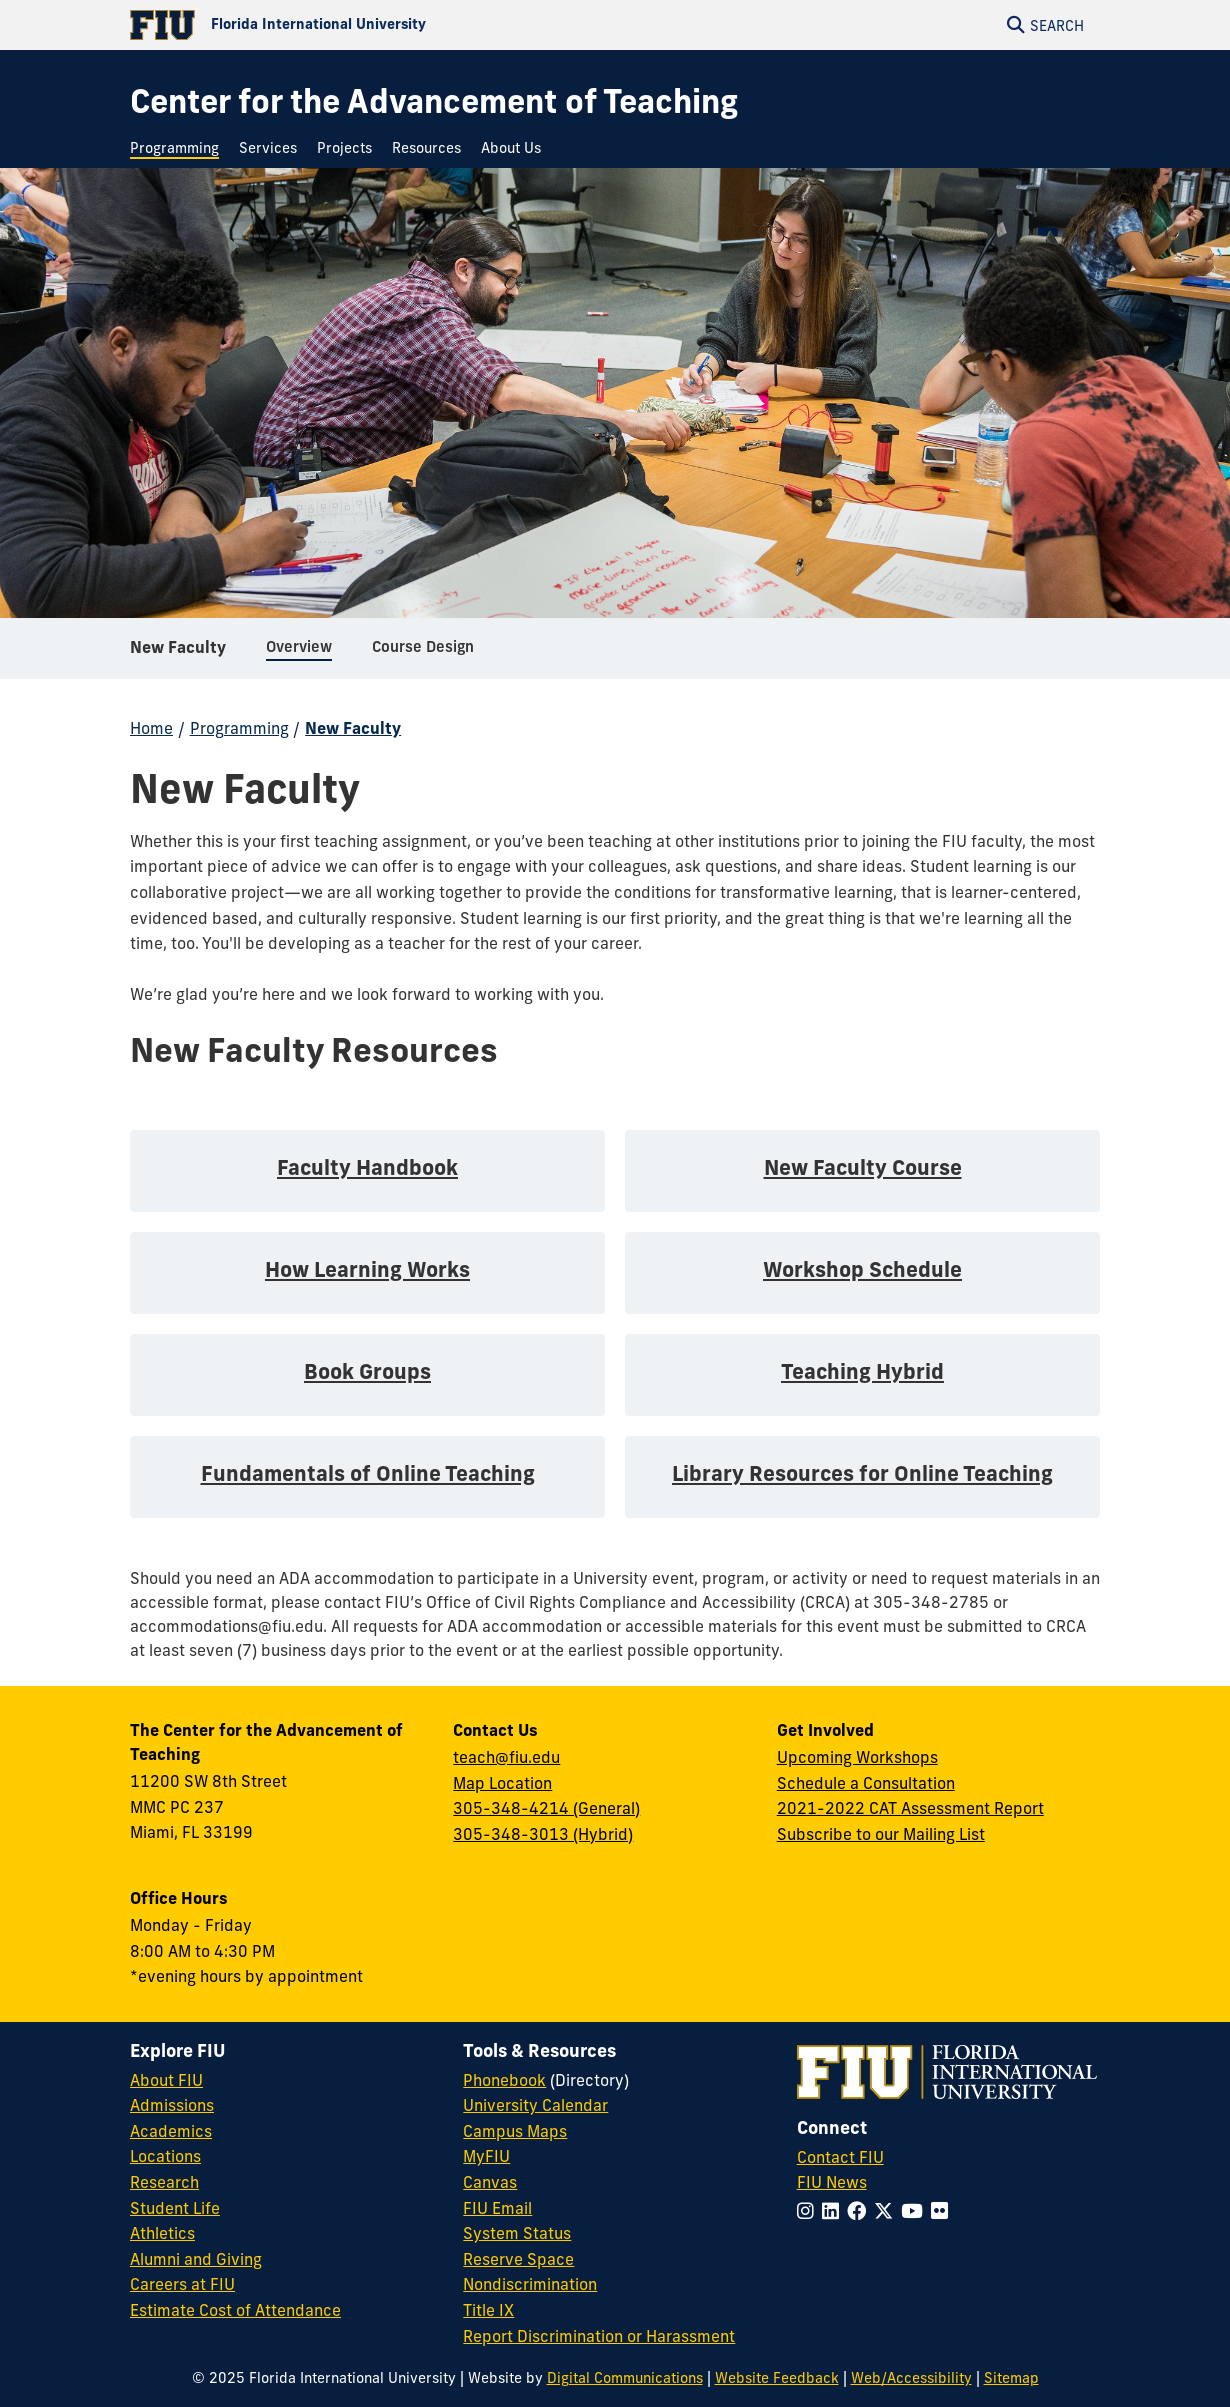  What do you see at coordinates (546, 1808) in the screenshot?
I see `305-348-4214 (General)` at bounding box center [546, 1808].